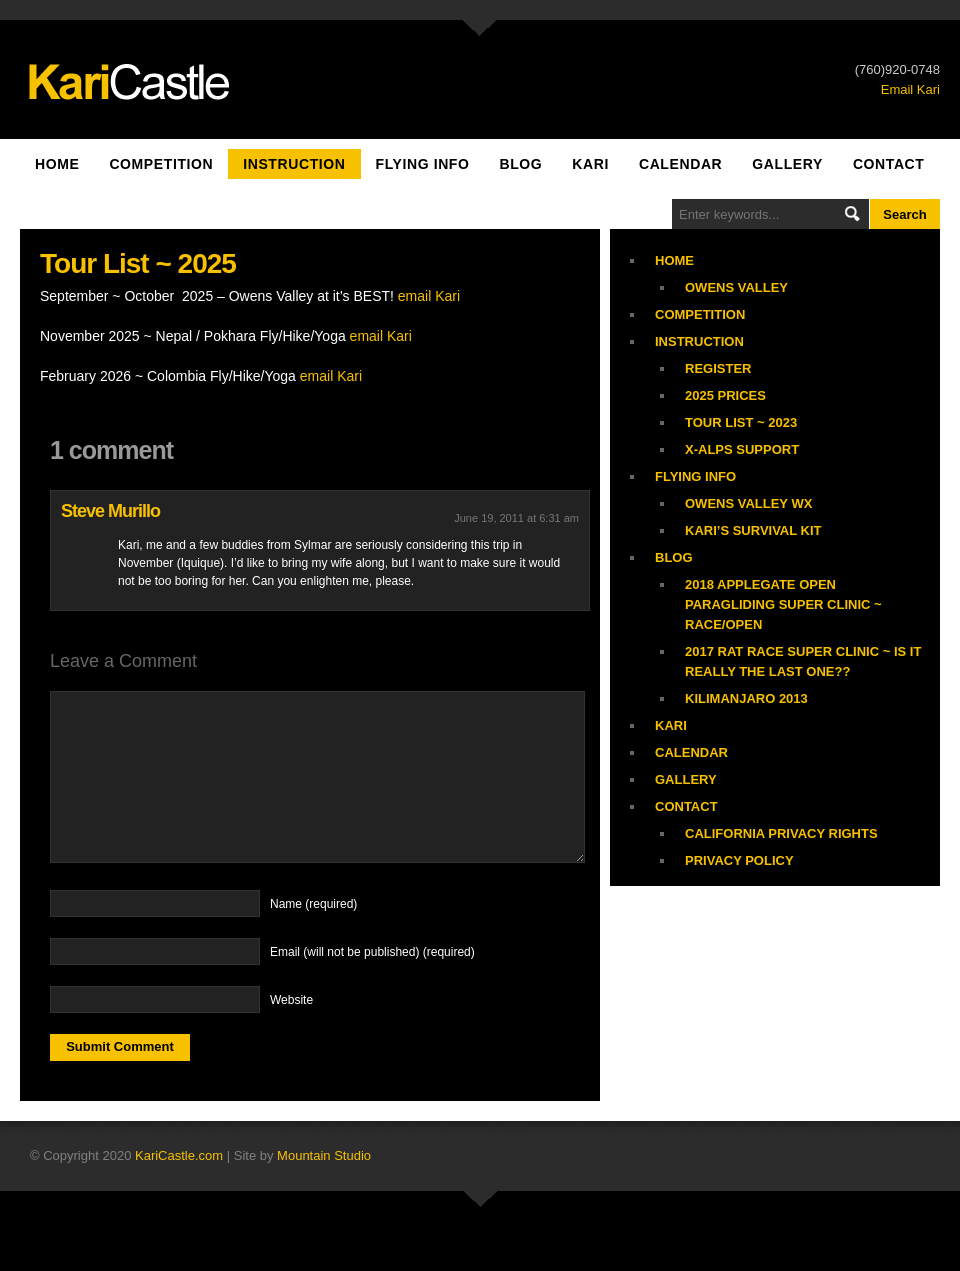 The width and height of the screenshot is (960, 1271). I want to click on Kari’s Survival Kit, so click(753, 530).